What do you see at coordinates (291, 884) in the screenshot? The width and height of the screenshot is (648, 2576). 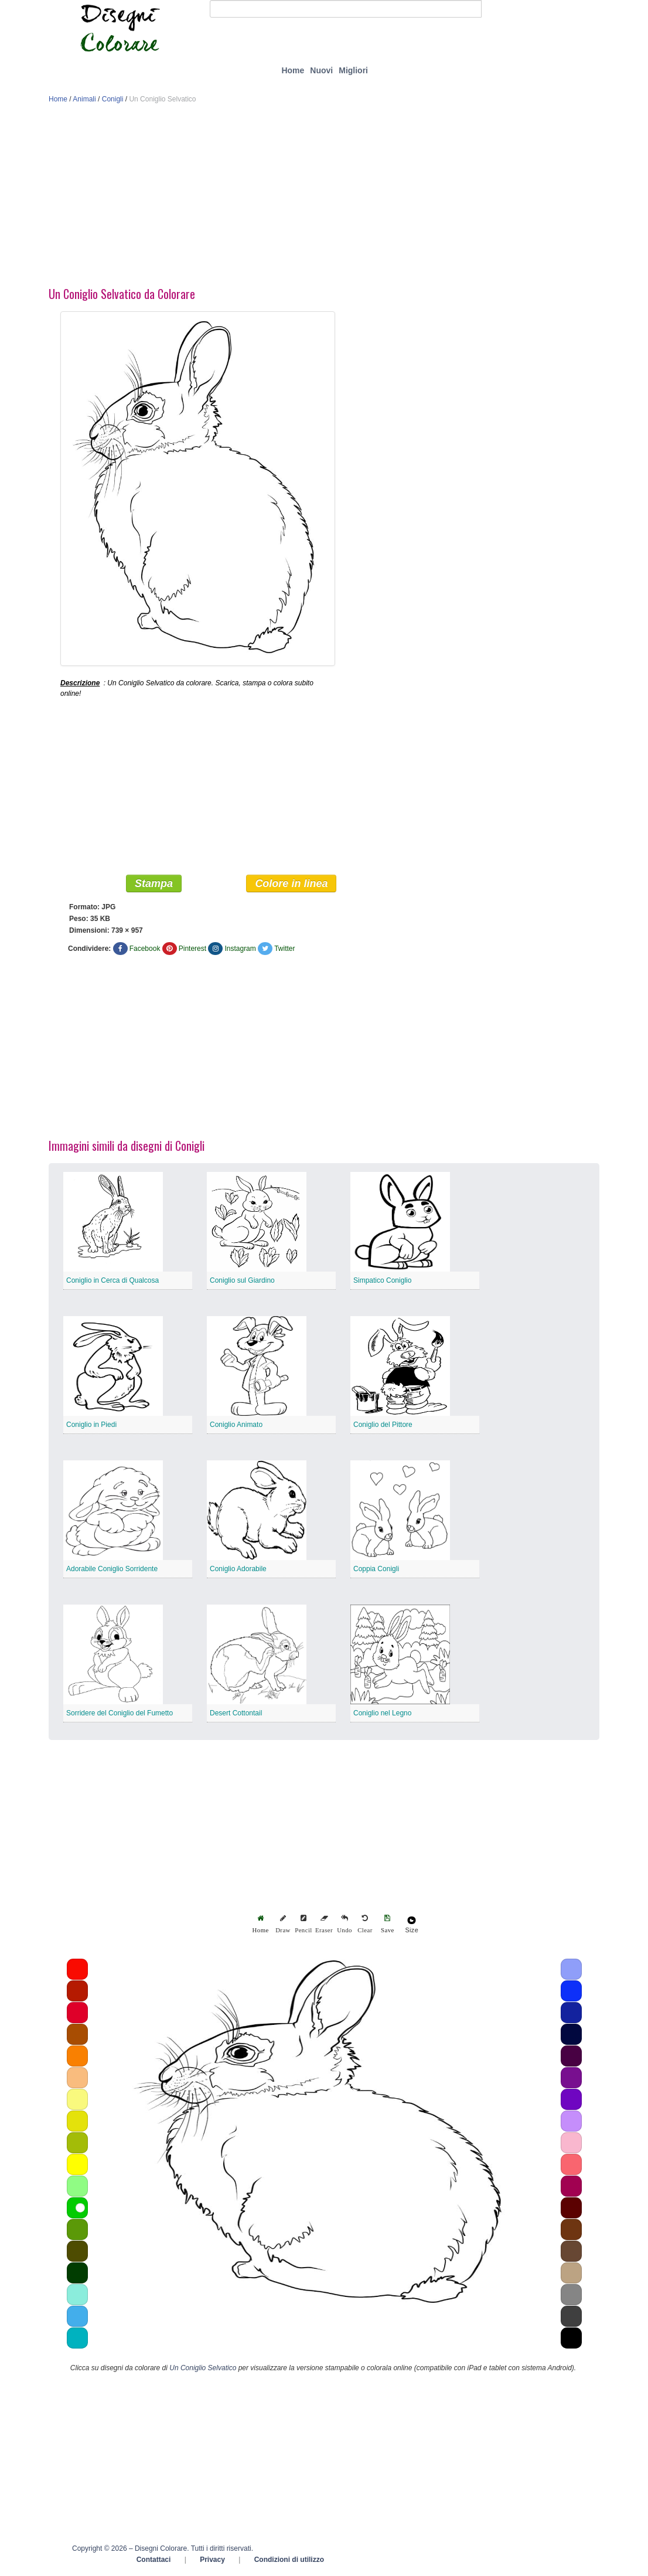 I see `Colore in linea` at bounding box center [291, 884].